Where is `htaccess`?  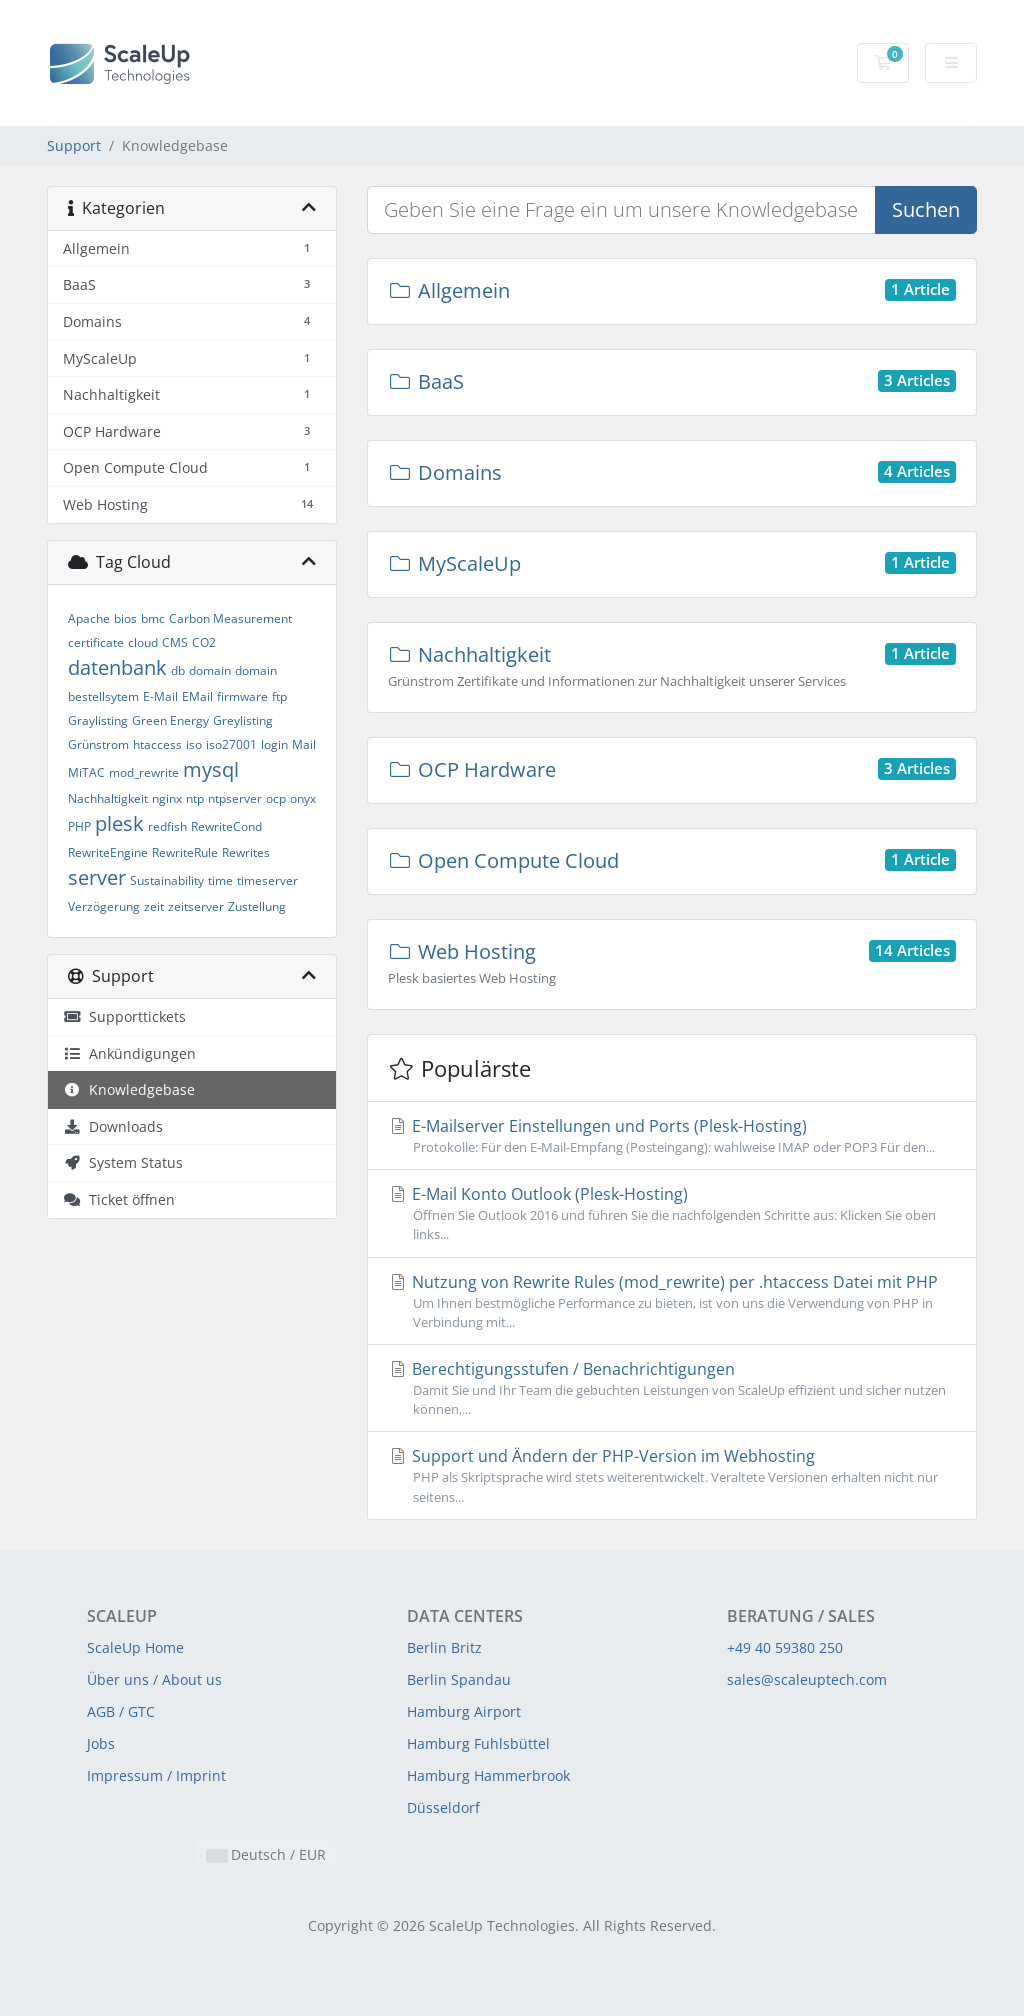
htaccess is located at coordinates (157, 744).